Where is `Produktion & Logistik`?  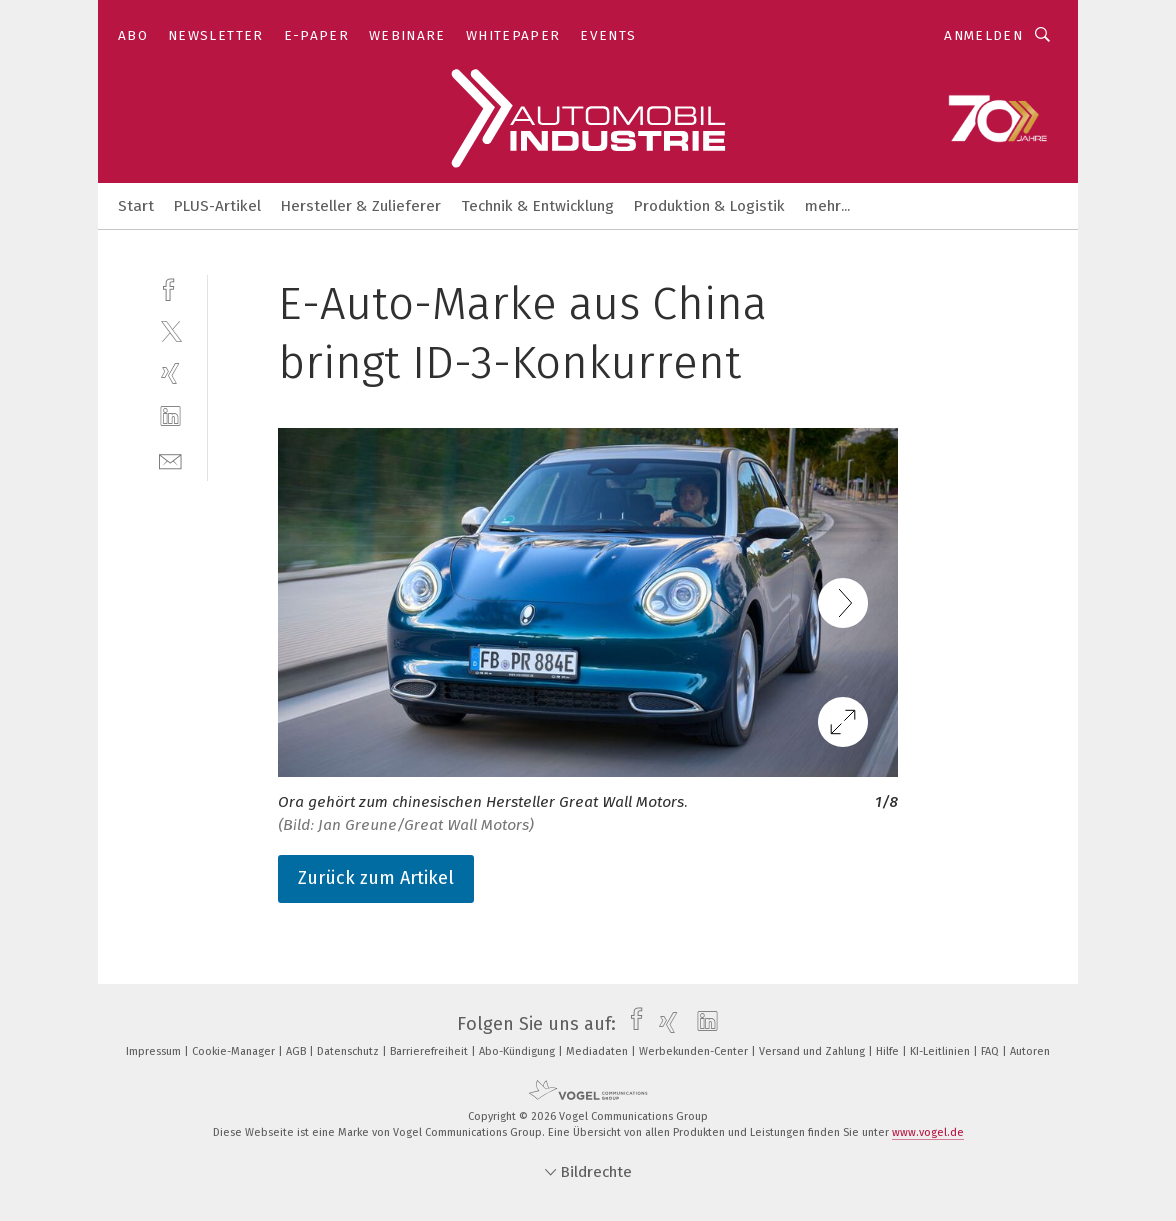 Produktion & Logistik is located at coordinates (709, 206).